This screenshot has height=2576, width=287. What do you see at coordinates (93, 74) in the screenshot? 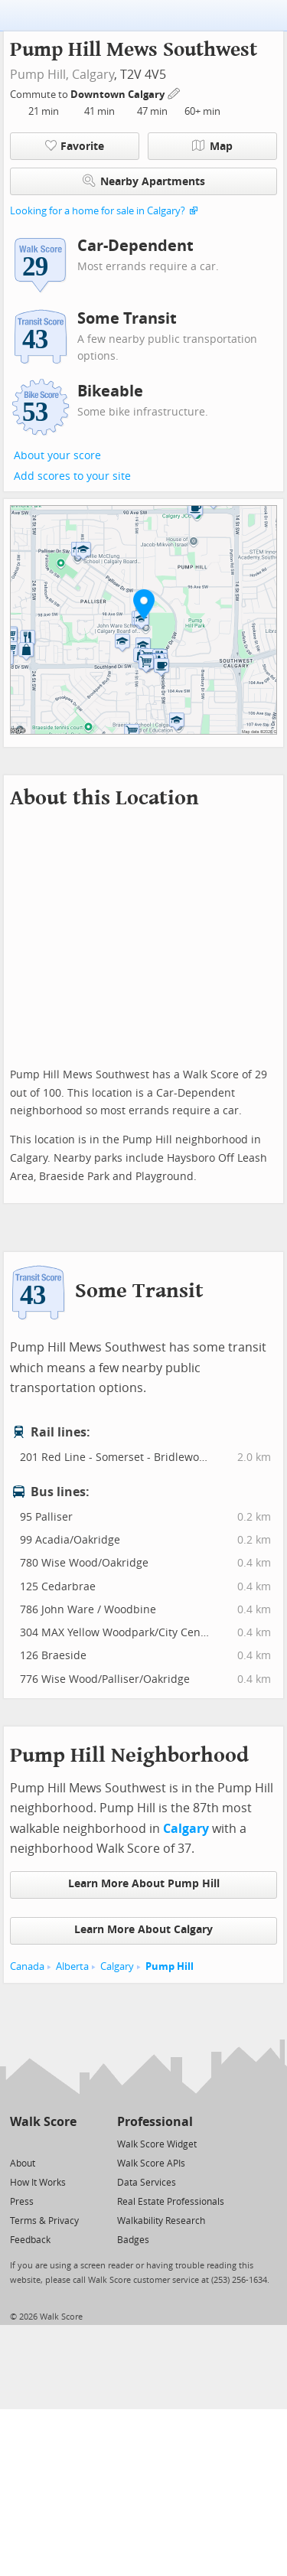
I see `Calgary` at bounding box center [93, 74].